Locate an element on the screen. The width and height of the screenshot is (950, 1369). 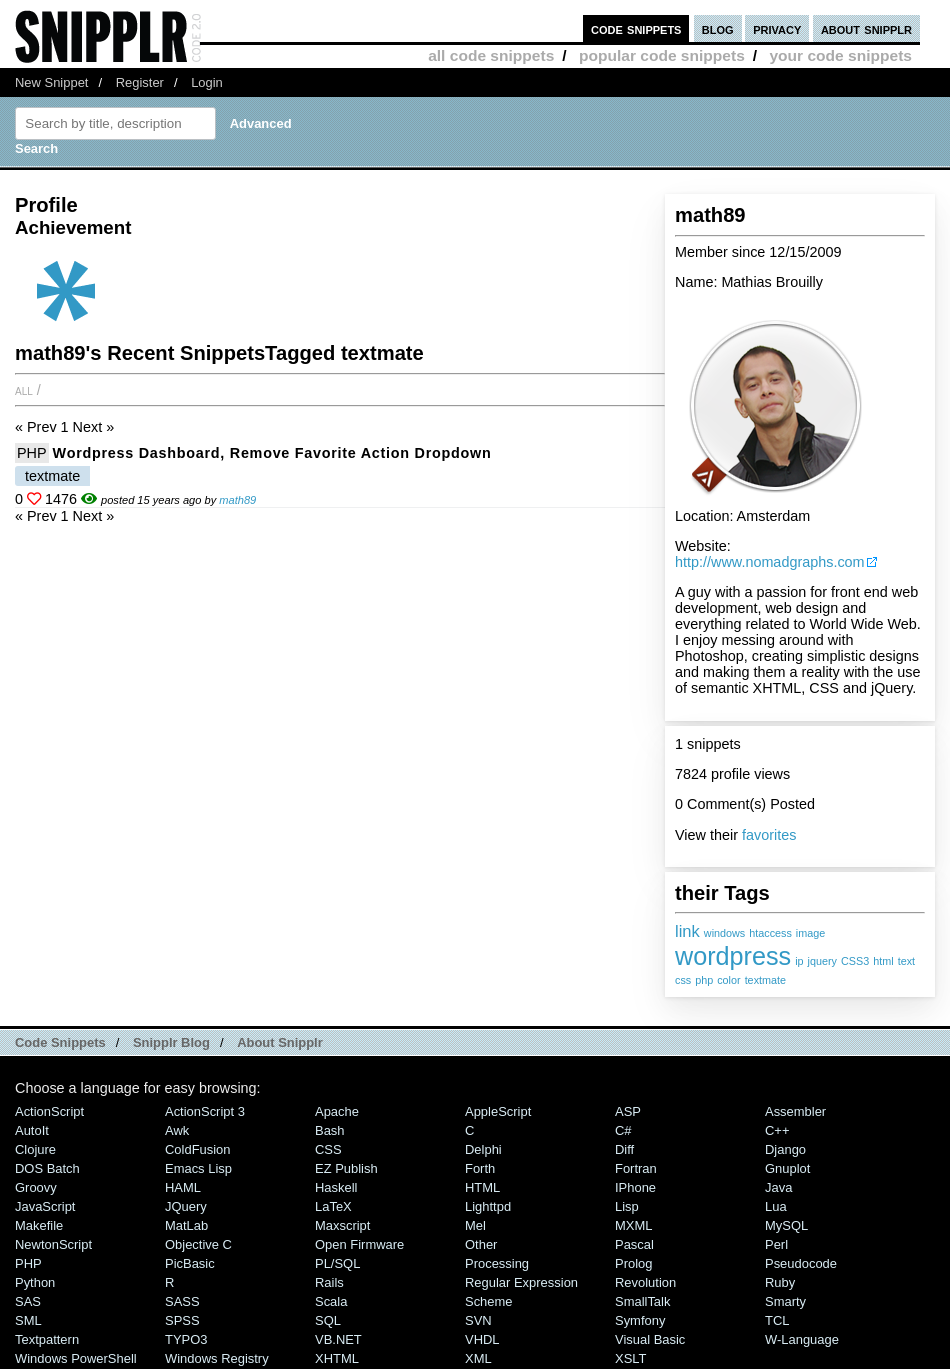
Objective C is located at coordinates (198, 1244).